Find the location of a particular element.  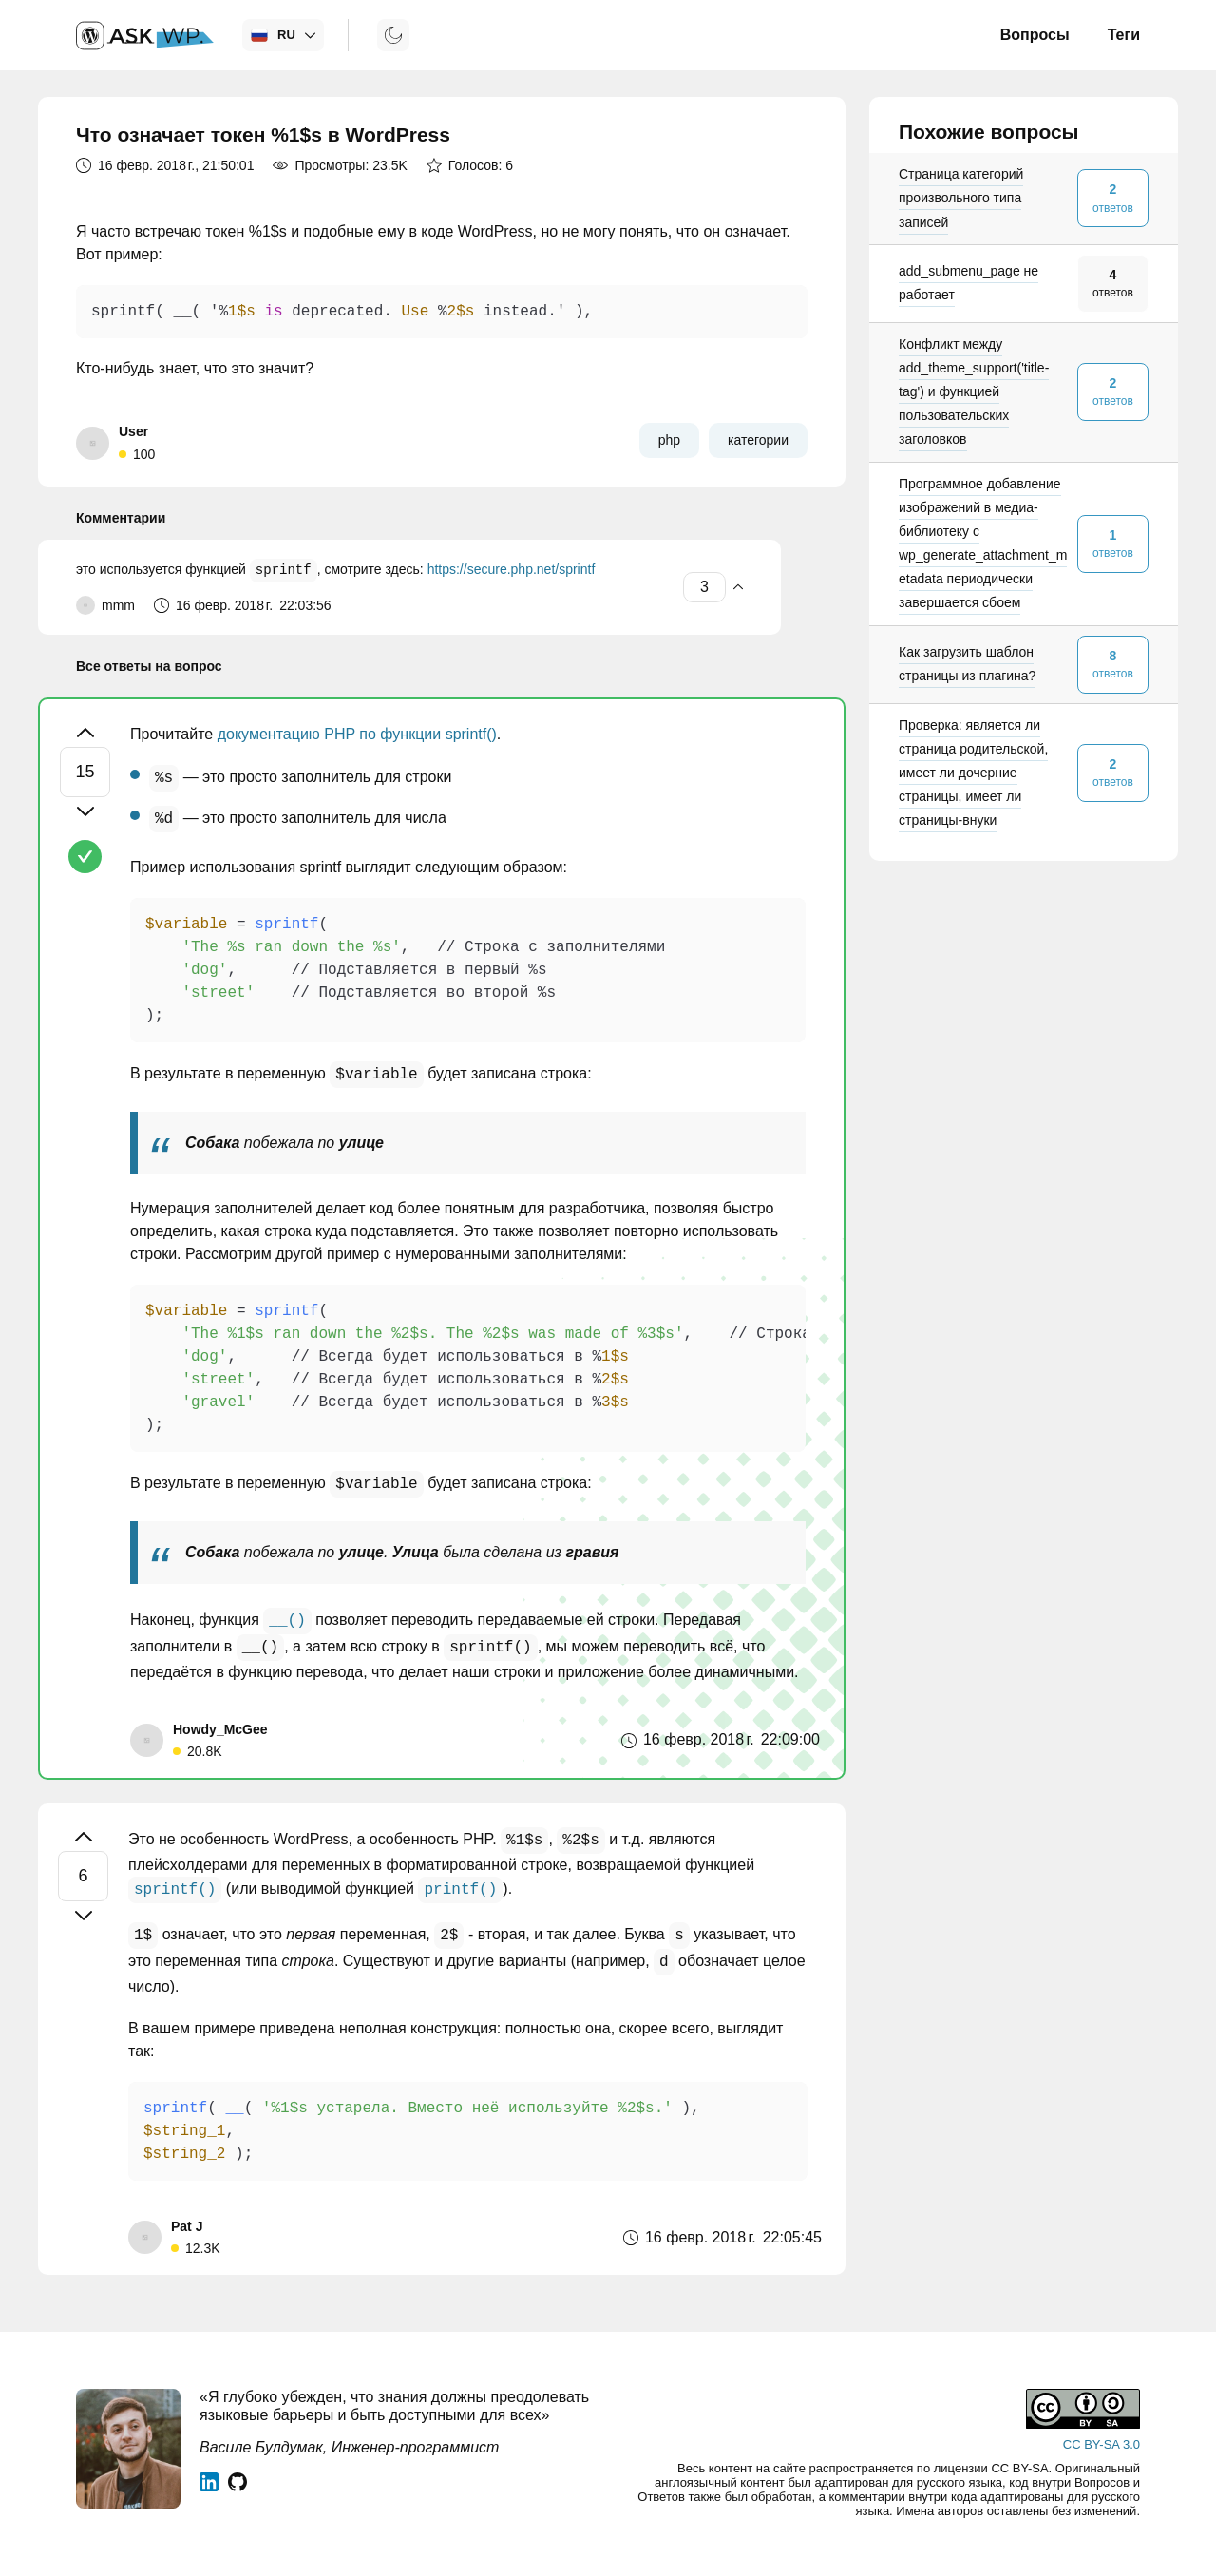

Конфликт между add_theme_support('title-tag') и функцией пользовательских заголовков is located at coordinates (974, 392).